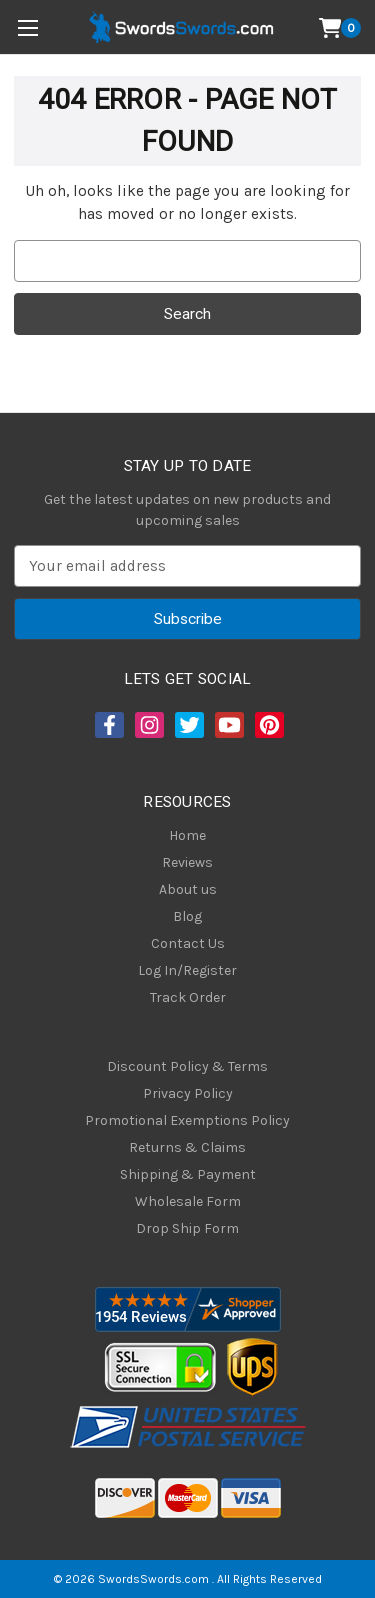  Describe the element at coordinates (340, 28) in the screenshot. I see `[Cart with 0 items]` at that location.